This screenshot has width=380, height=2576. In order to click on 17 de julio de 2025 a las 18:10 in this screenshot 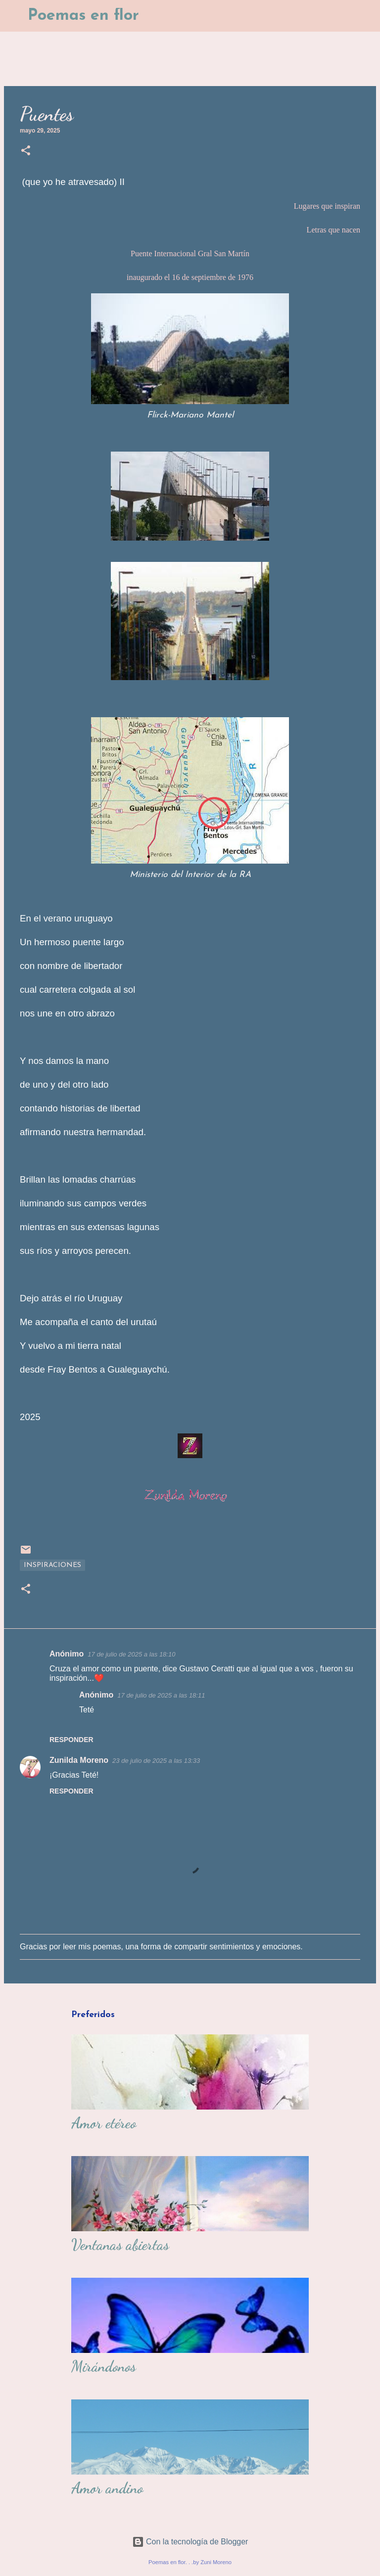, I will do `click(131, 1654)`.